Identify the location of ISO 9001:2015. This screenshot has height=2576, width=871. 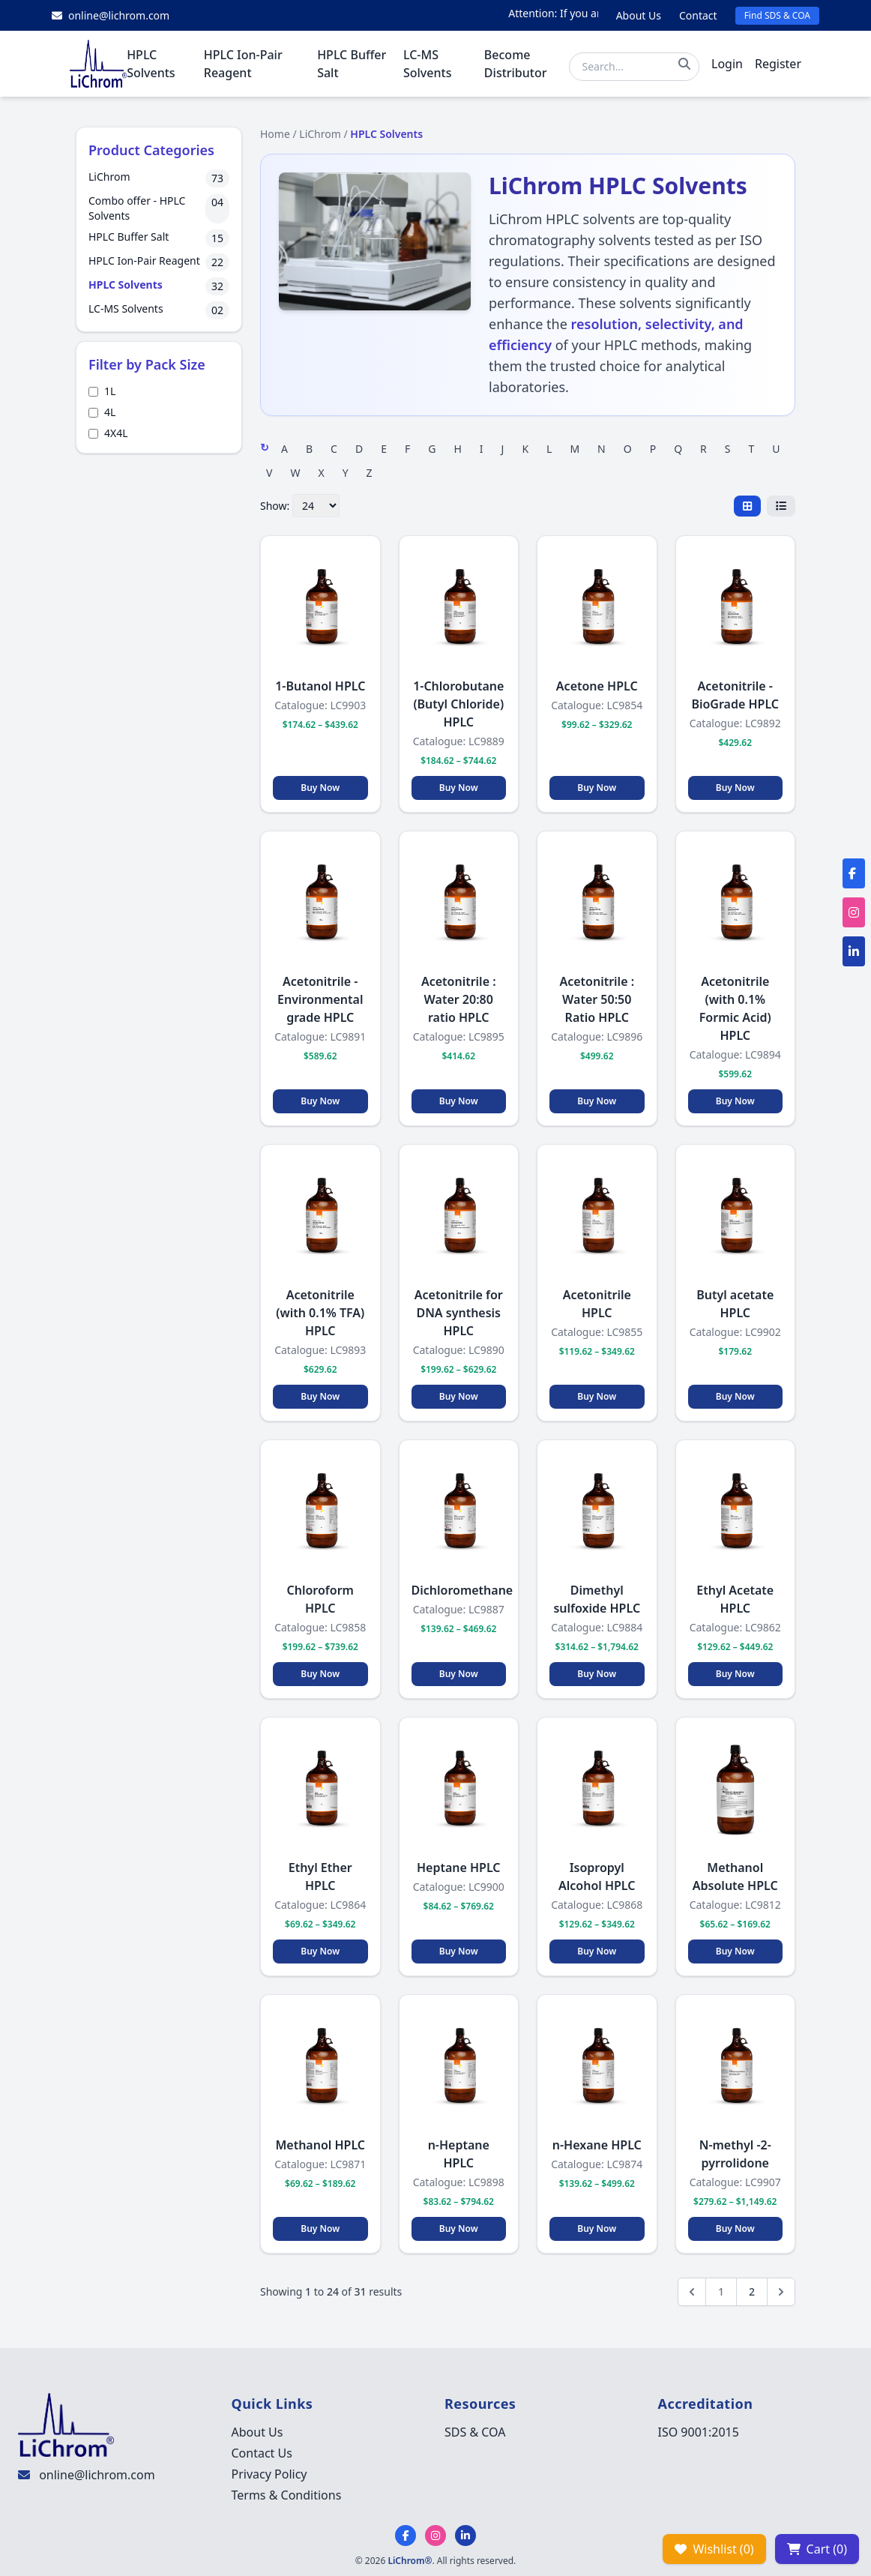
(698, 2432).